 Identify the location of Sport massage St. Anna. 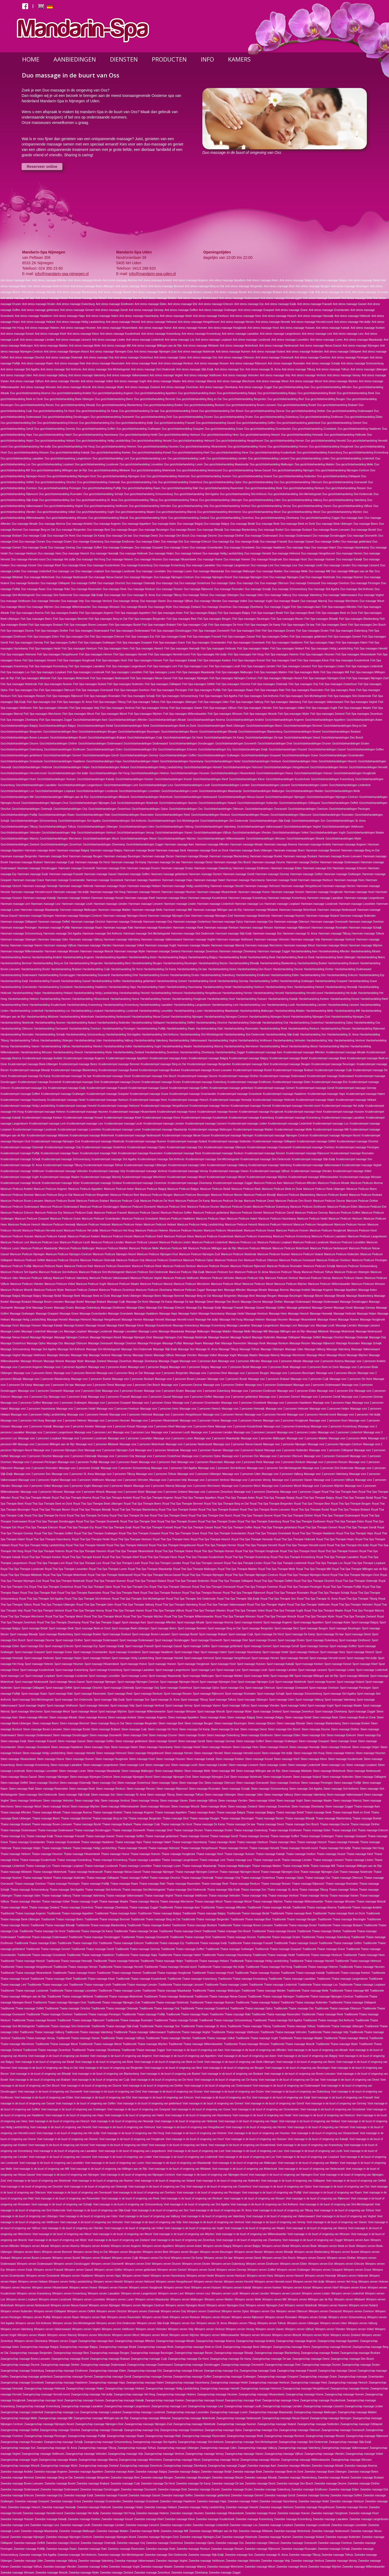
(165, 1699).